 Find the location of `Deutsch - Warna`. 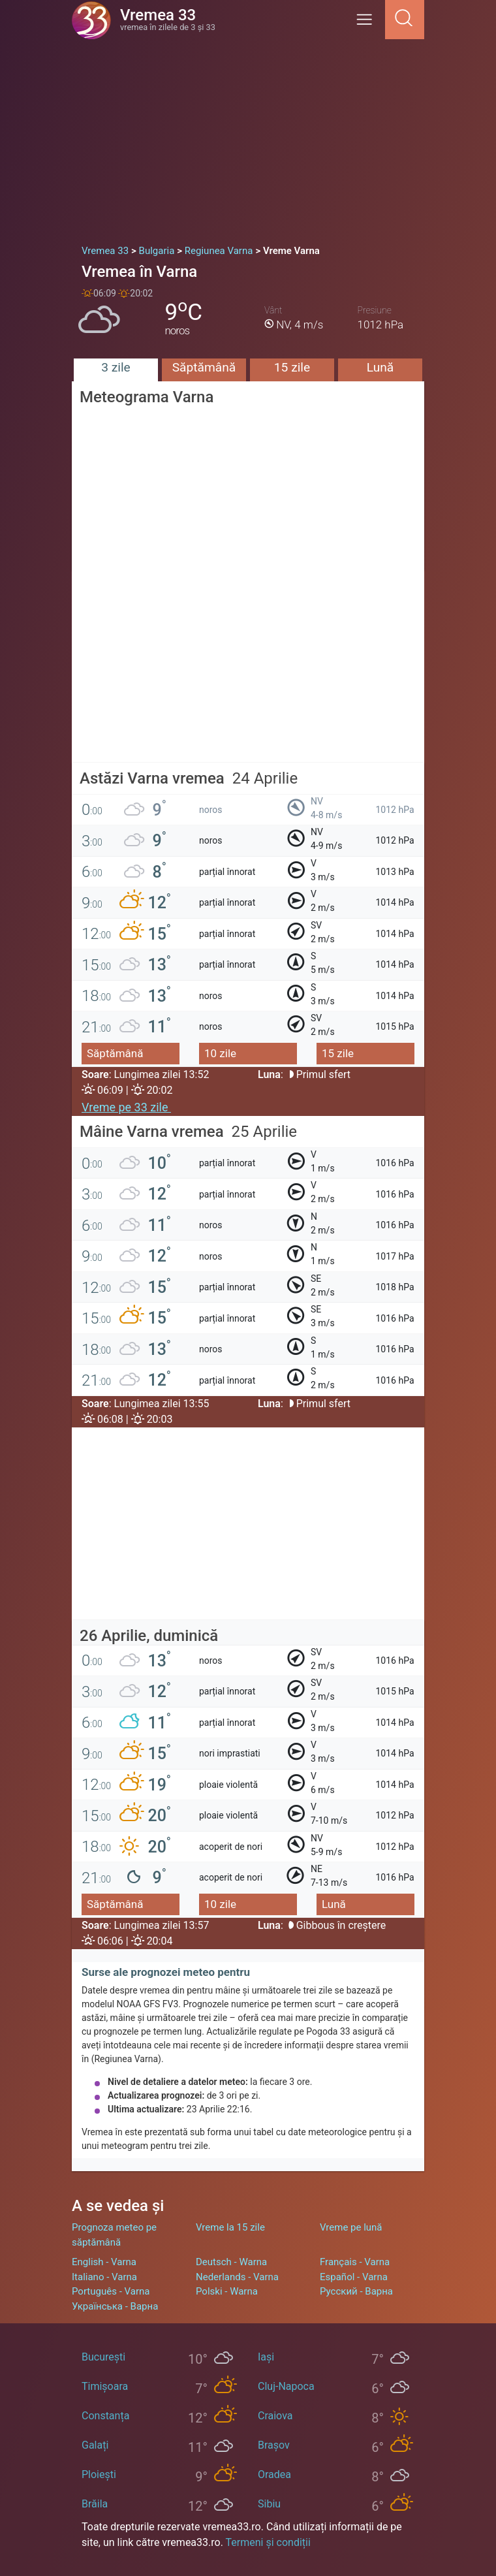

Deutsch - Warna is located at coordinates (231, 2262).